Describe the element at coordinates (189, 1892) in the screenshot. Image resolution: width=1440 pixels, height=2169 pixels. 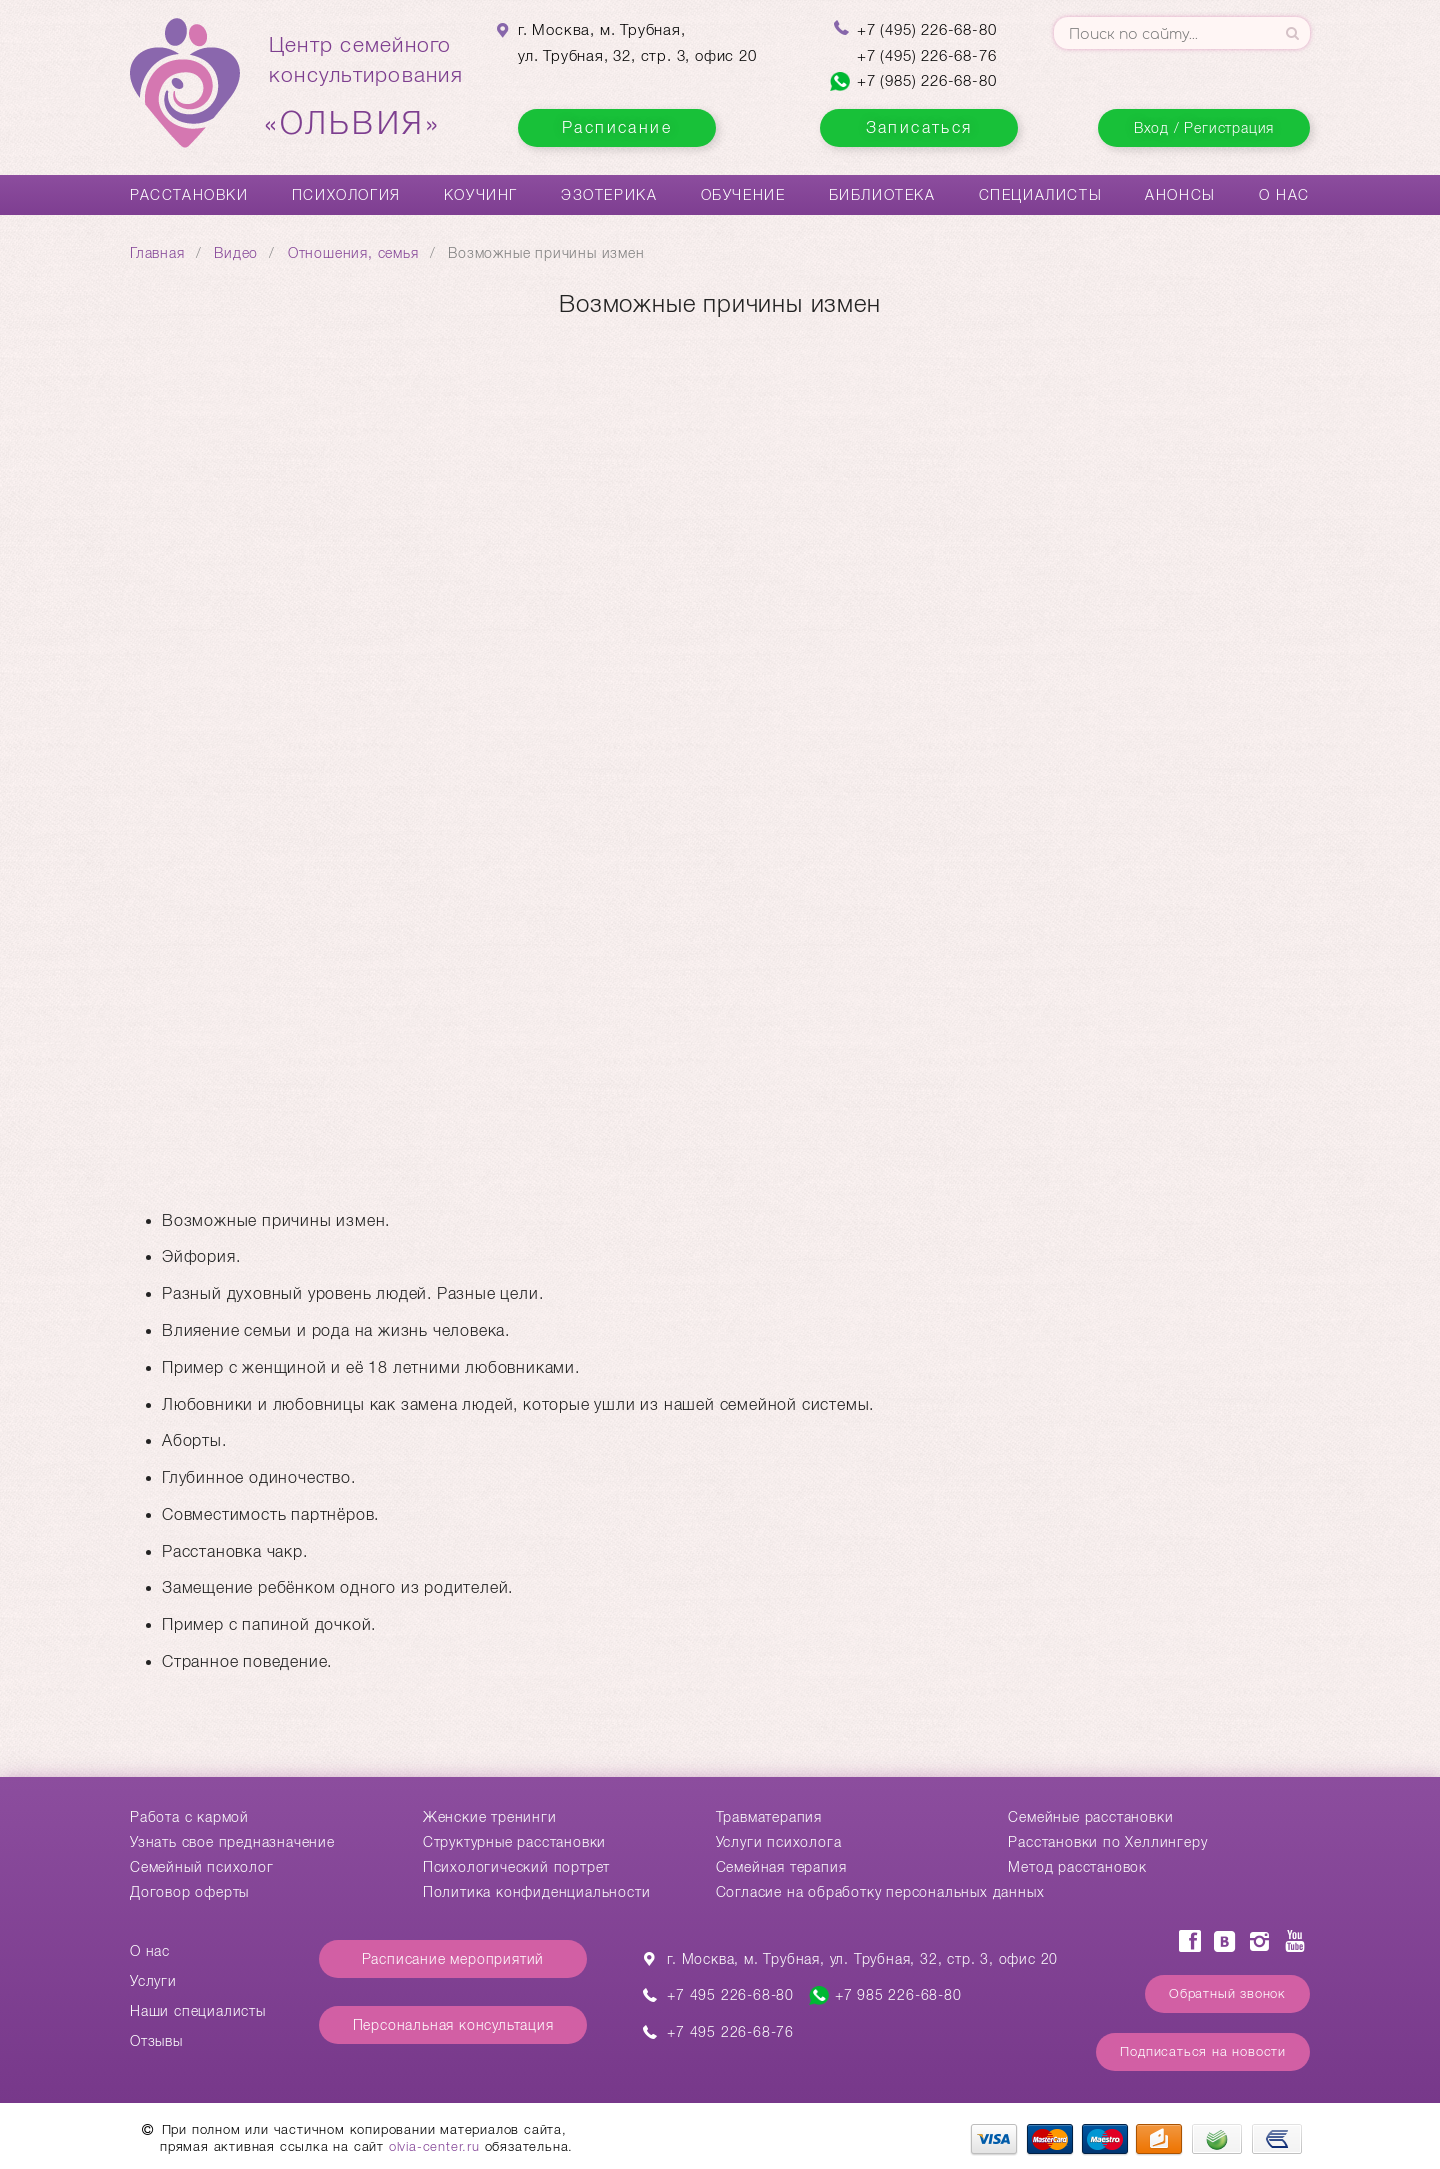
I see `Договор оферты` at that location.